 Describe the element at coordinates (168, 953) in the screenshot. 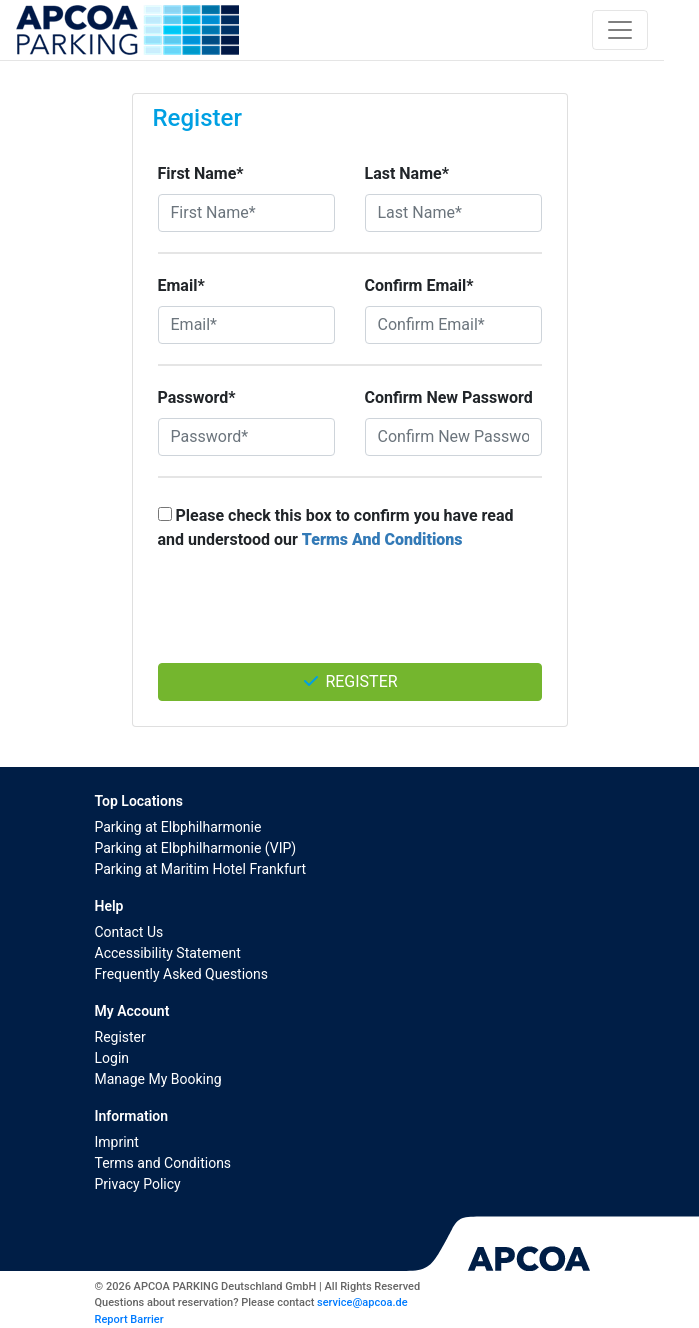

I see `Accessibility Statement` at that location.